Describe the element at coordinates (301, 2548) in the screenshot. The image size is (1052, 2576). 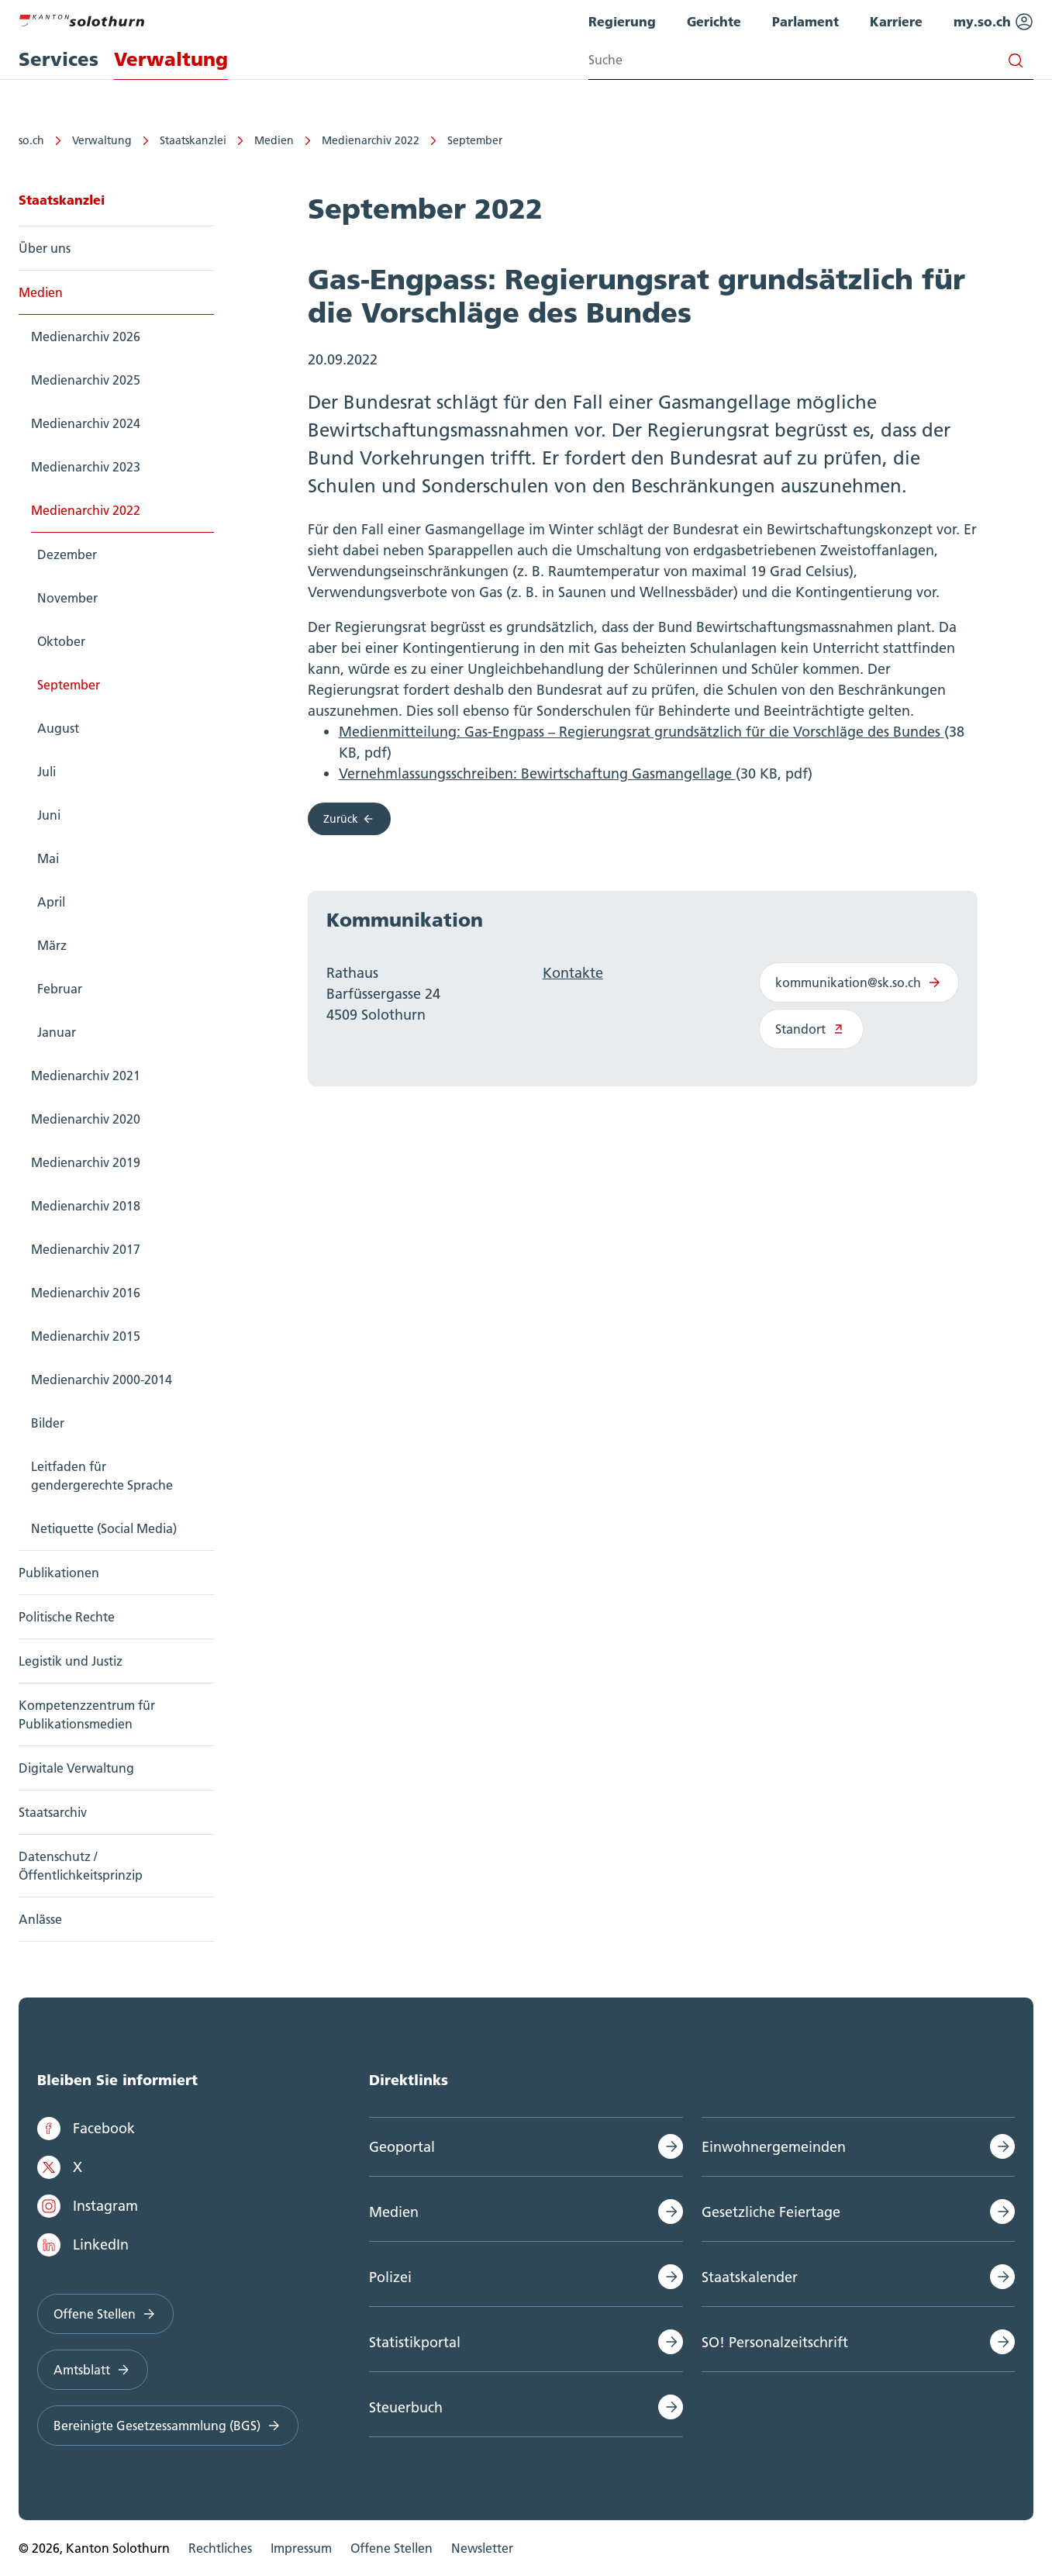
I see `Impressum [menuitem]` at that location.